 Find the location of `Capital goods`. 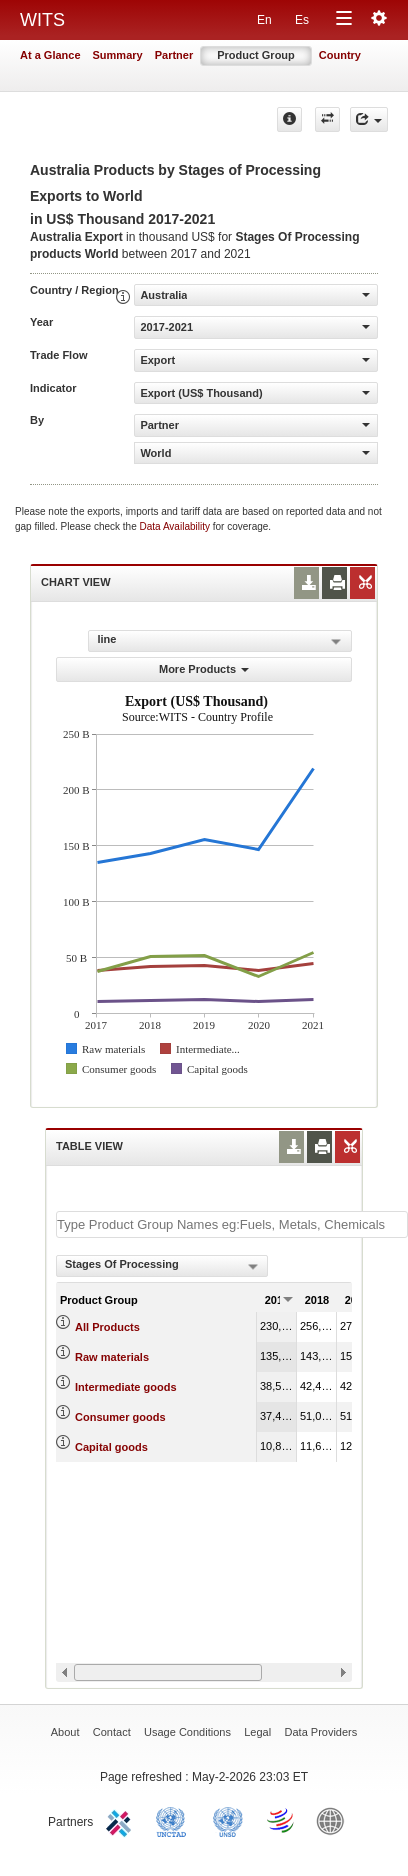

Capital goods is located at coordinates (111, 1447).